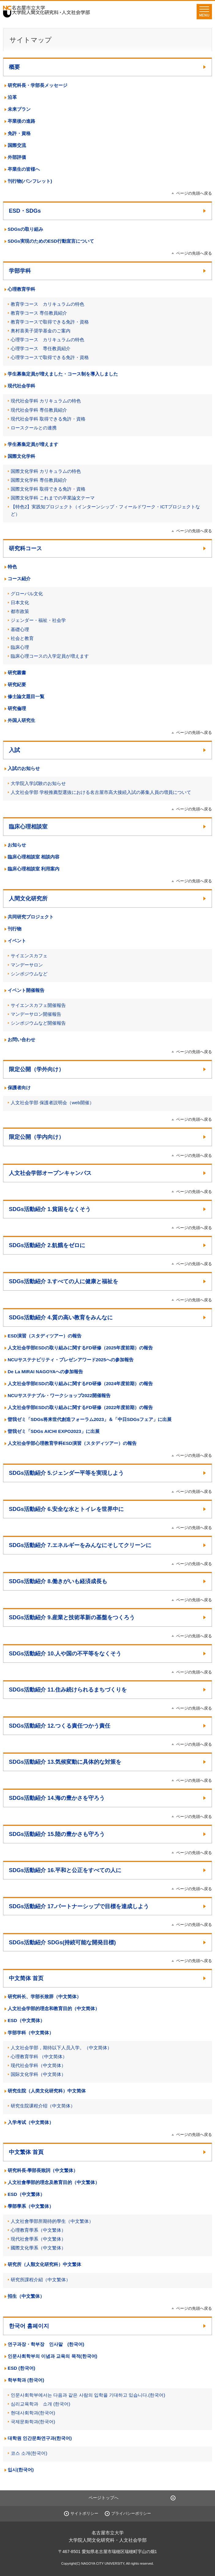  What do you see at coordinates (14, 750) in the screenshot?
I see `入試` at bounding box center [14, 750].